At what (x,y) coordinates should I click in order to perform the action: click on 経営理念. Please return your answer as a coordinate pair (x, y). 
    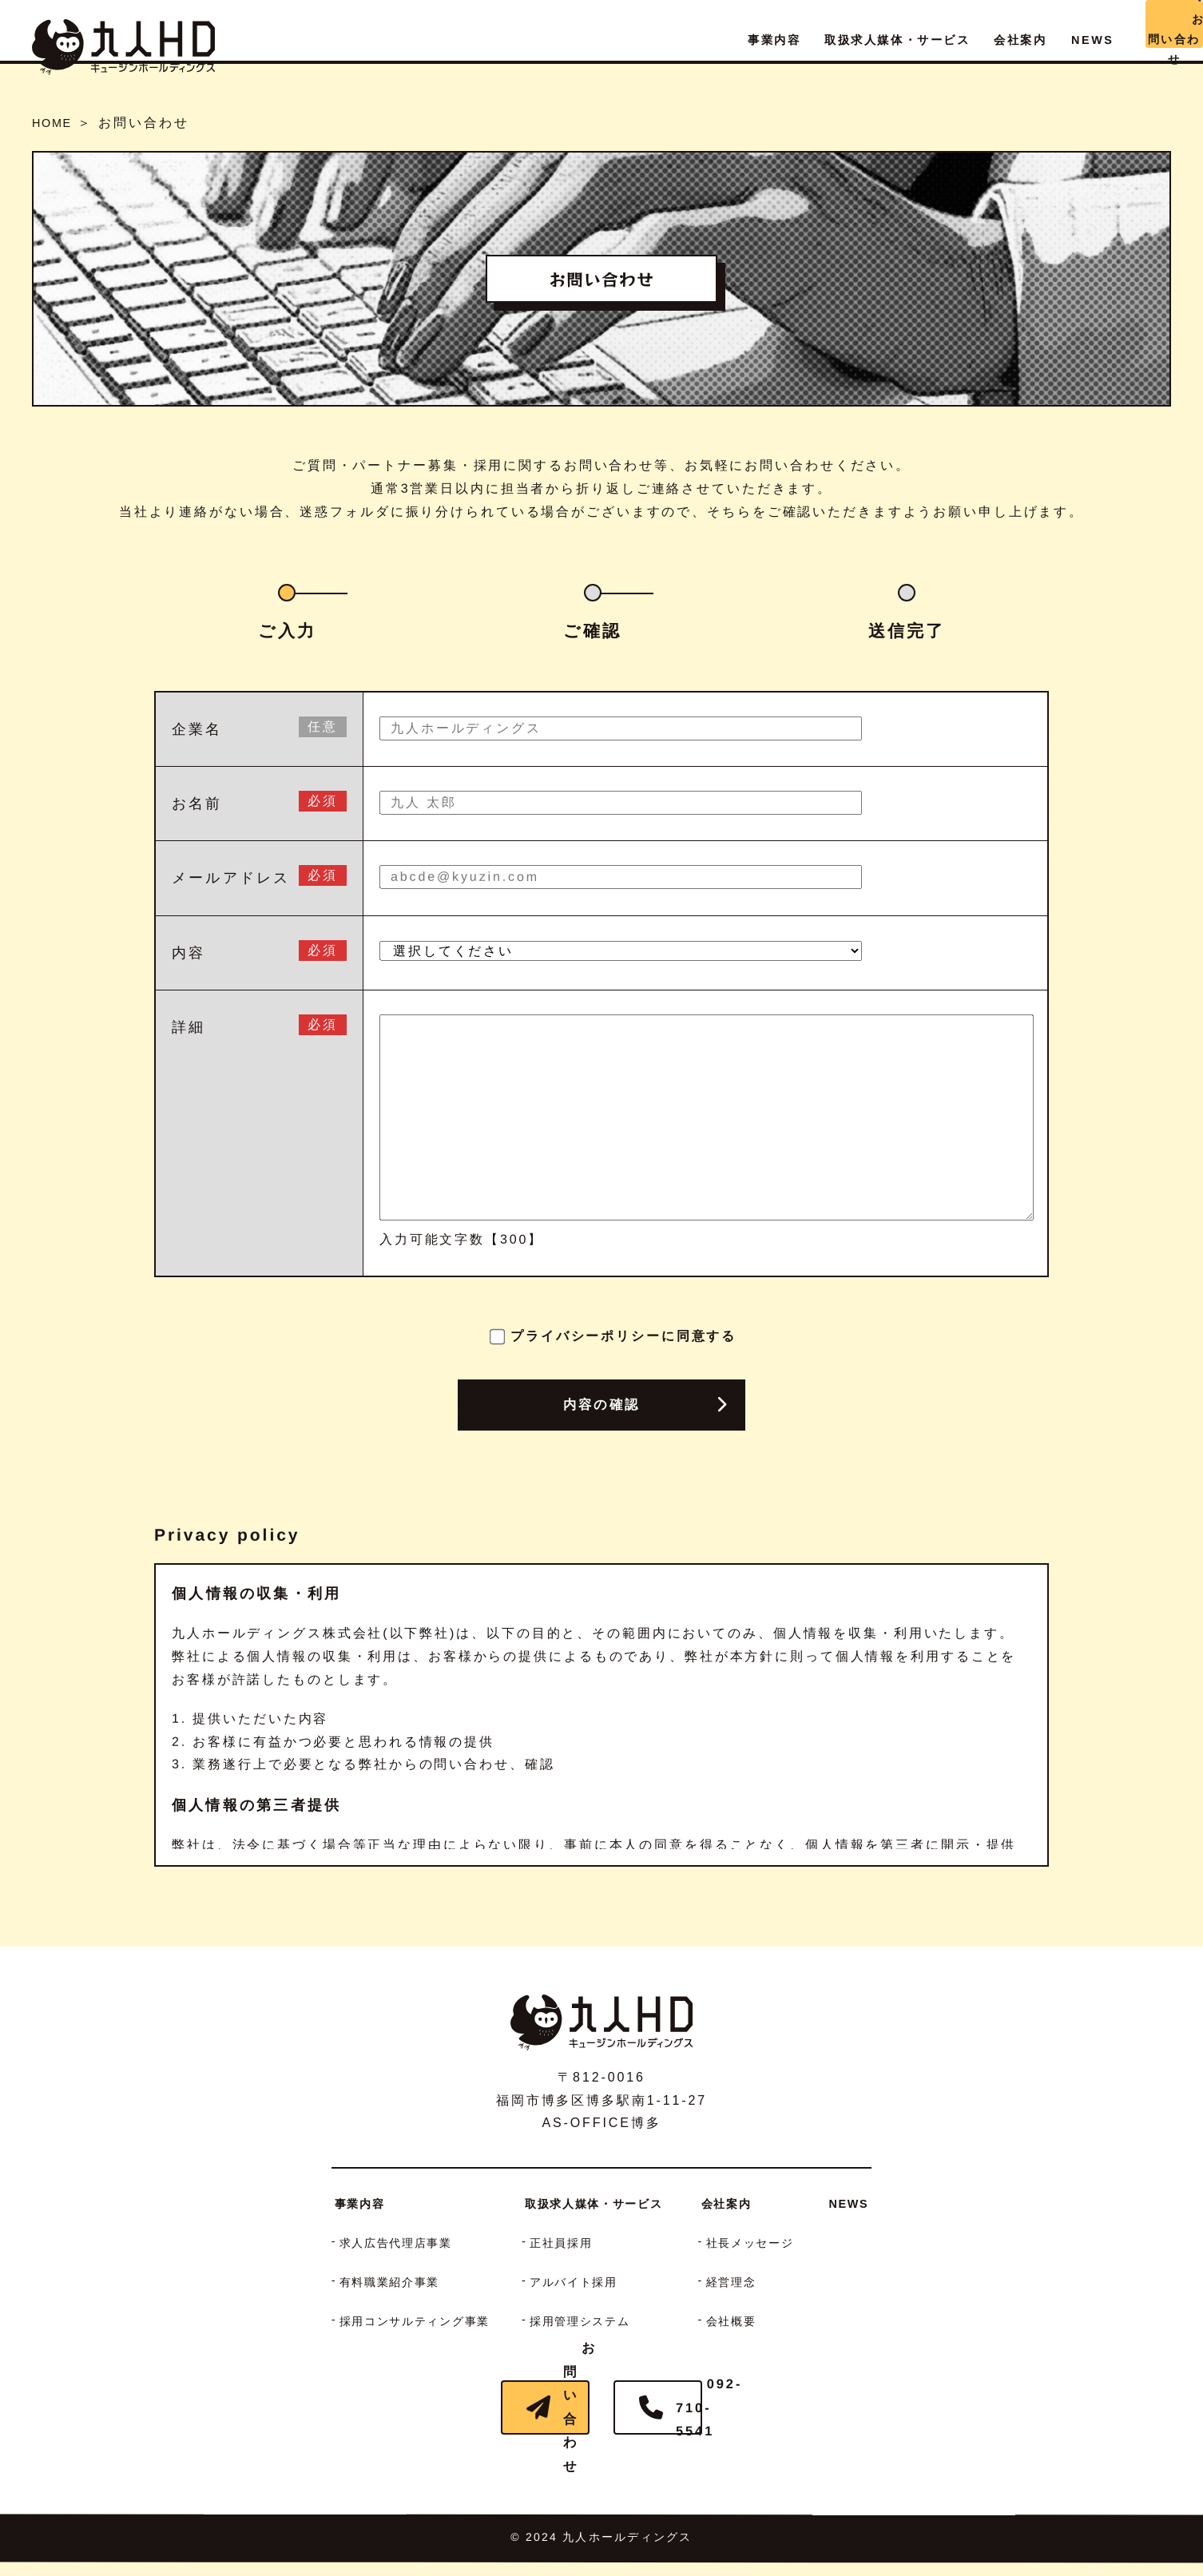
    Looking at the image, I should click on (752, 2281).